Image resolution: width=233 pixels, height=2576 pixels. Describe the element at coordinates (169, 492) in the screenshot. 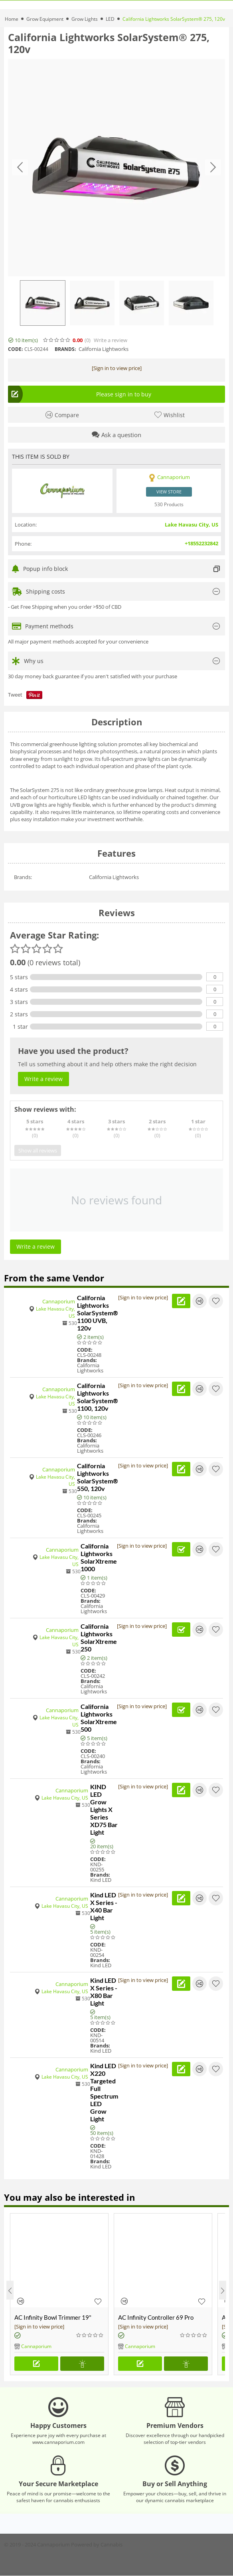

I see `View store` at that location.